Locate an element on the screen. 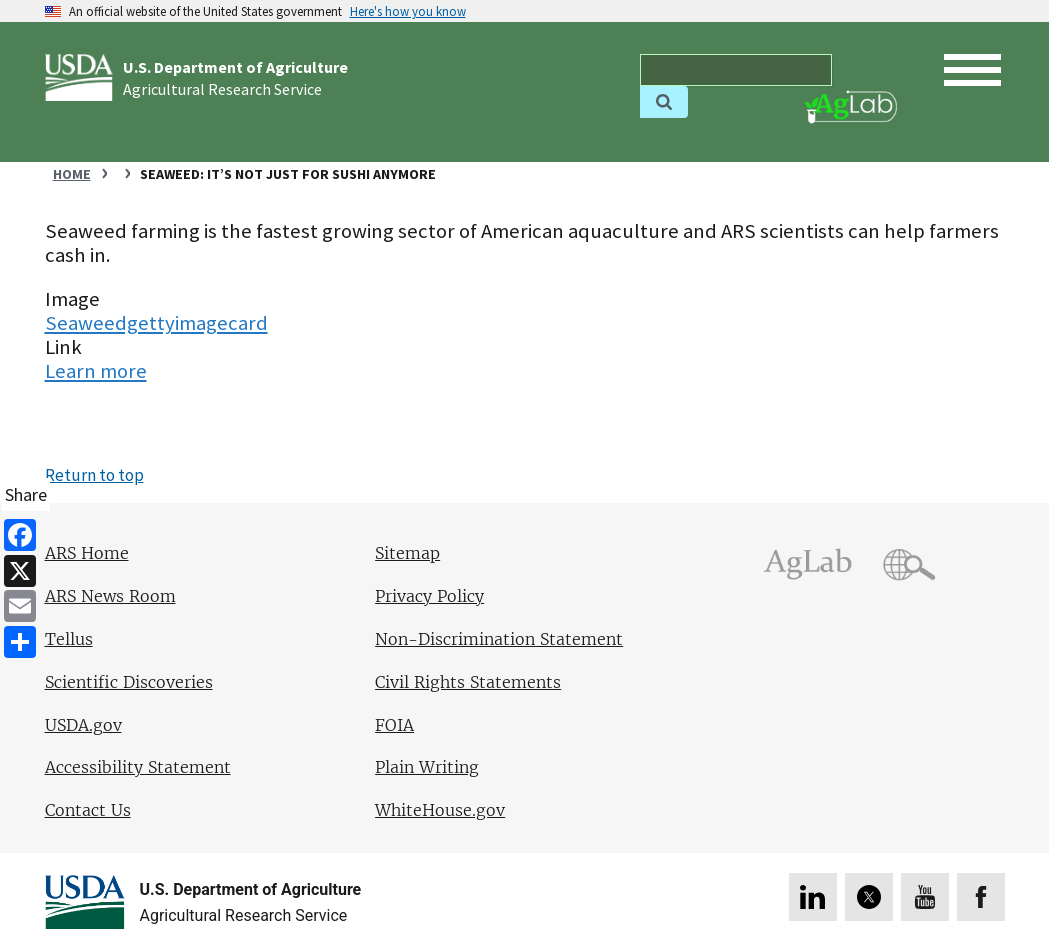 The width and height of the screenshot is (1049, 951). U.S. Department of Agriculture is located at coordinates (235, 67).